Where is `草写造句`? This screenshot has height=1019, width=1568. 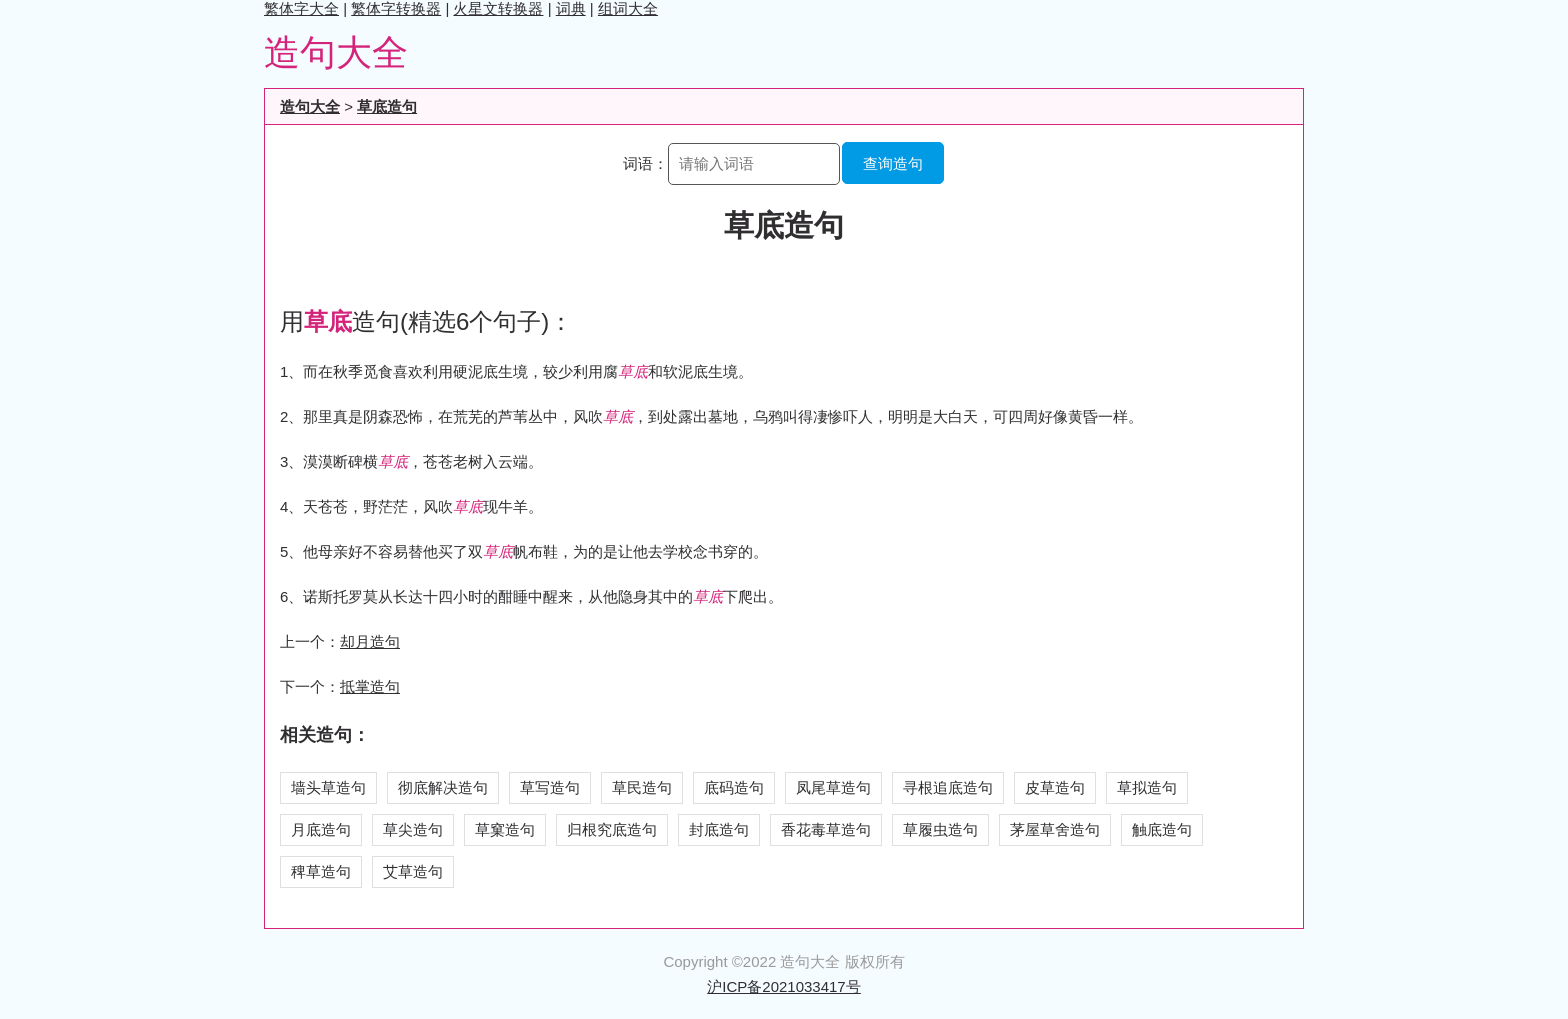
草写造句 is located at coordinates (550, 787).